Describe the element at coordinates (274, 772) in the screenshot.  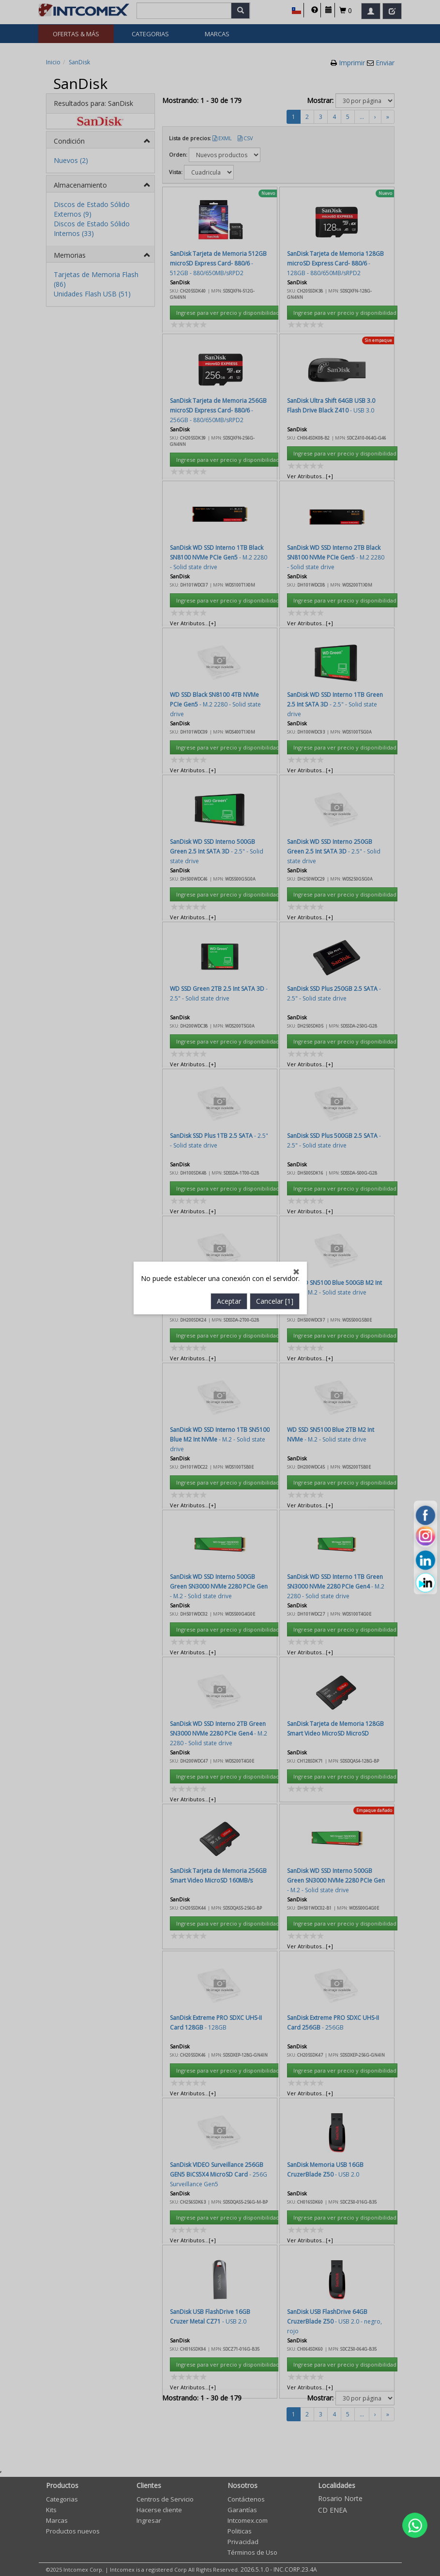
I see `Cancelar` at that location.